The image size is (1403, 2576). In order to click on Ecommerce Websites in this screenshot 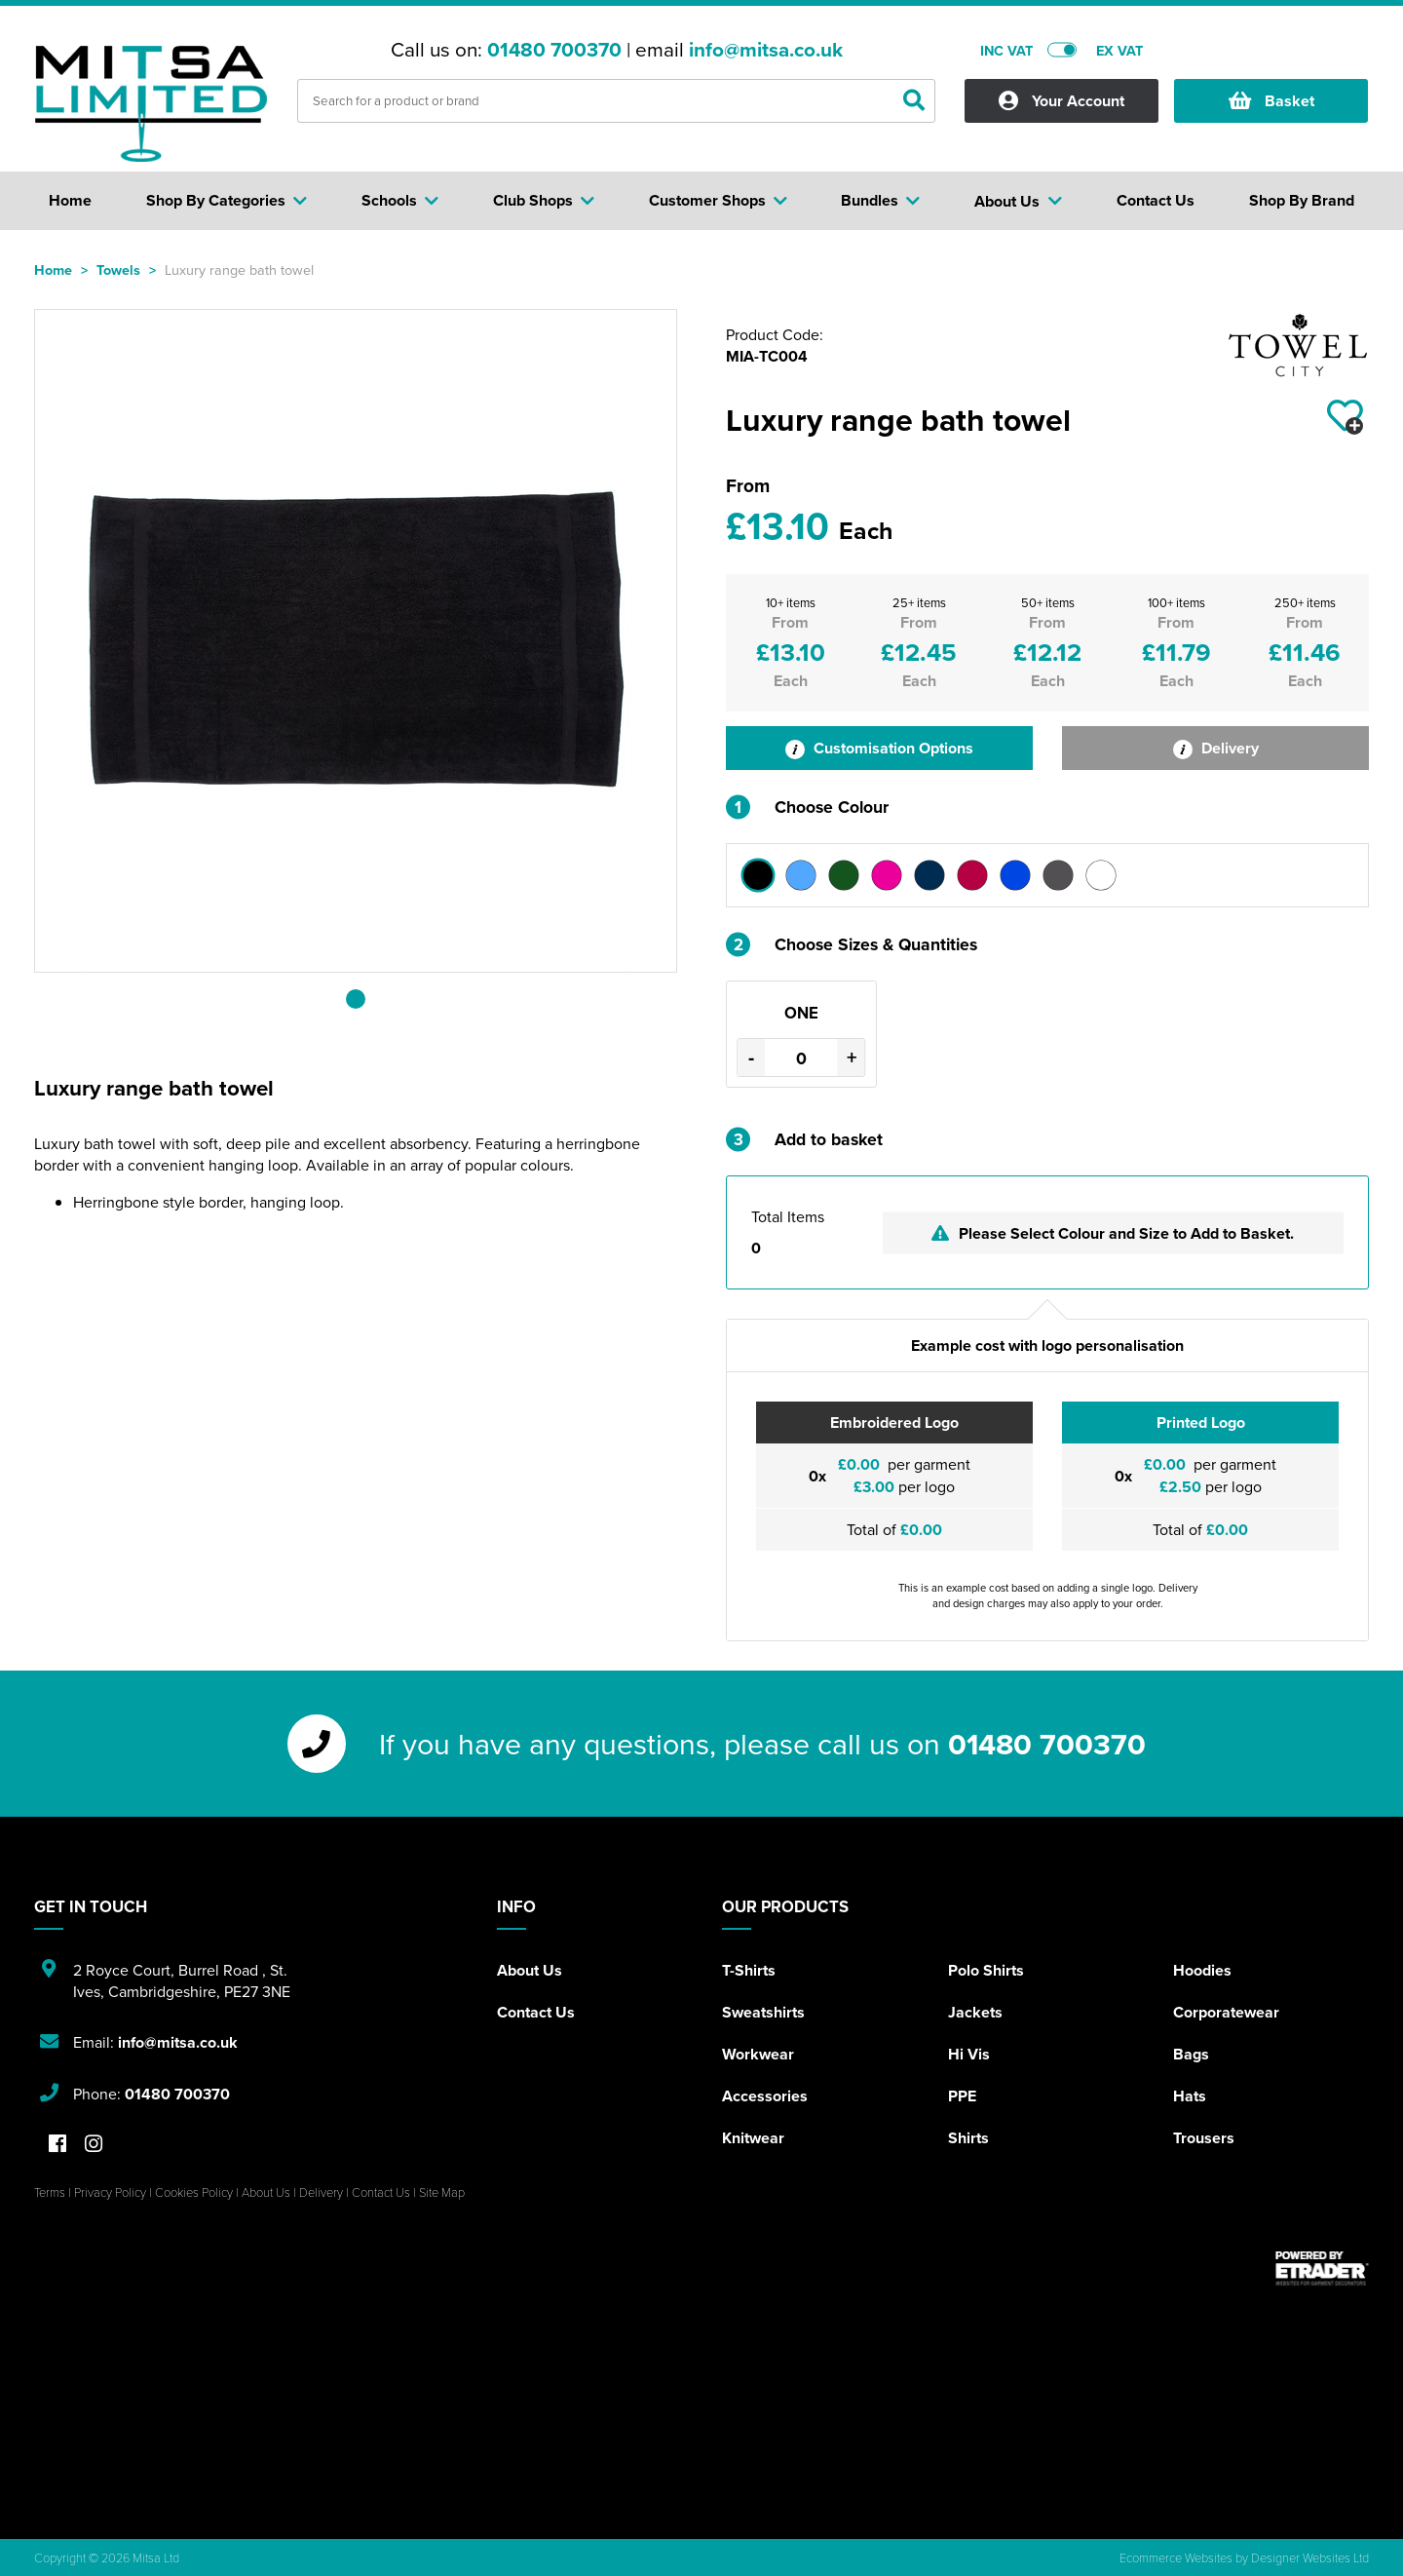, I will do `click(1175, 2557)`.